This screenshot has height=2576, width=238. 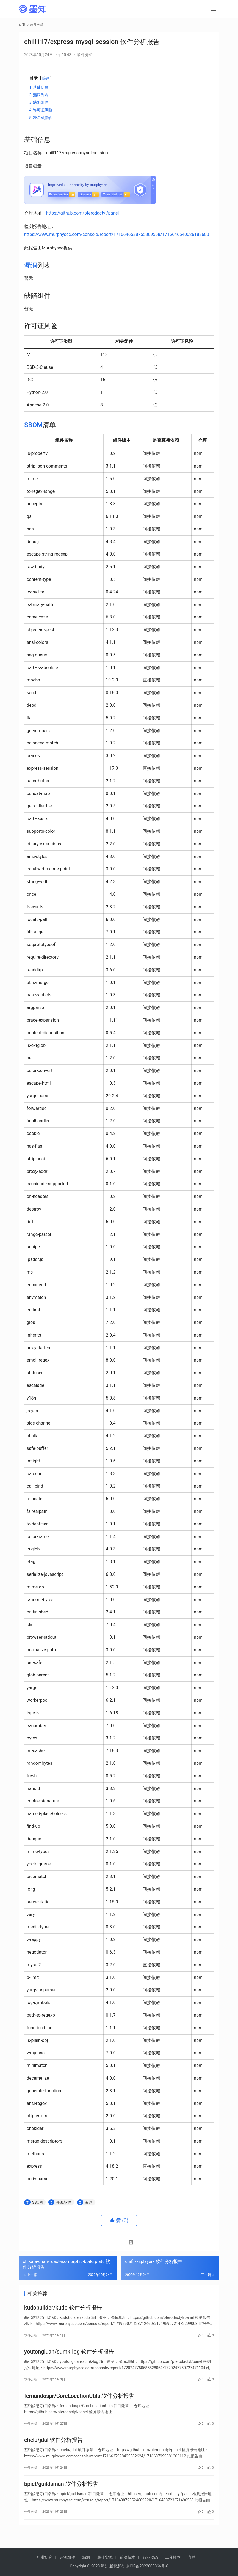 I want to click on 最佳实践, so click(x=105, y=2557).